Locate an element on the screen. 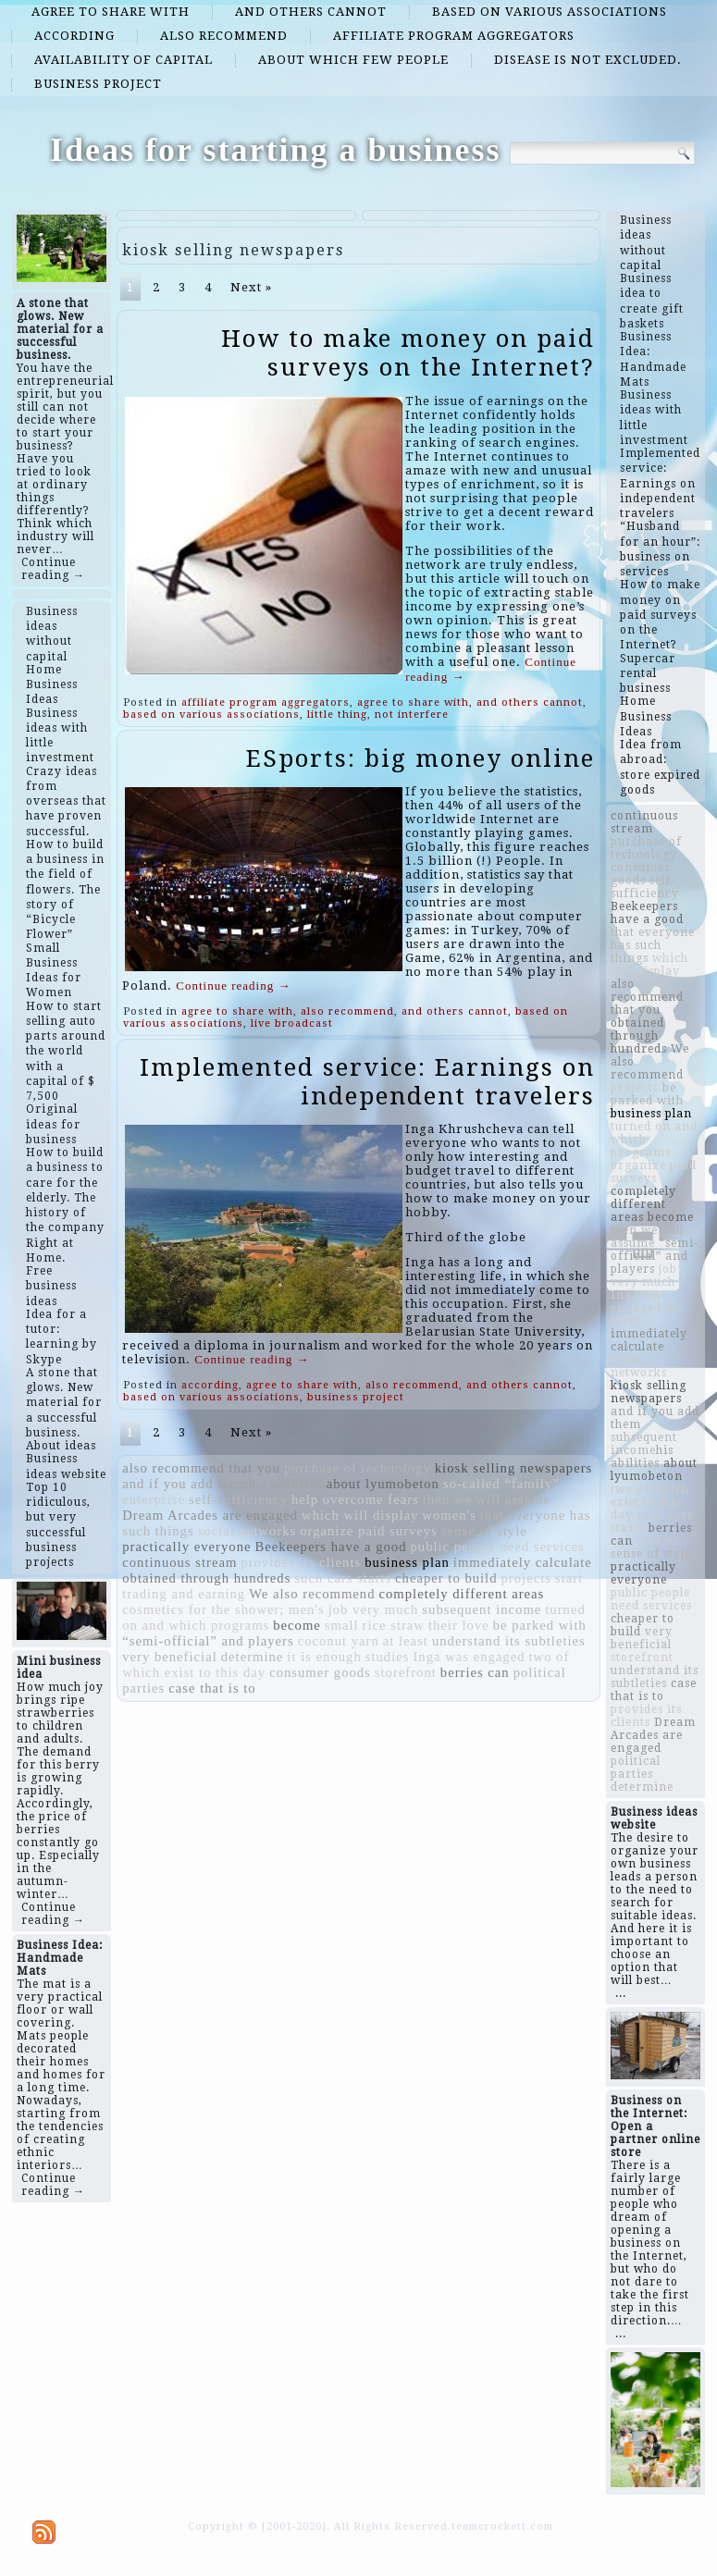  practically everyone is located at coordinates (186, 1546).